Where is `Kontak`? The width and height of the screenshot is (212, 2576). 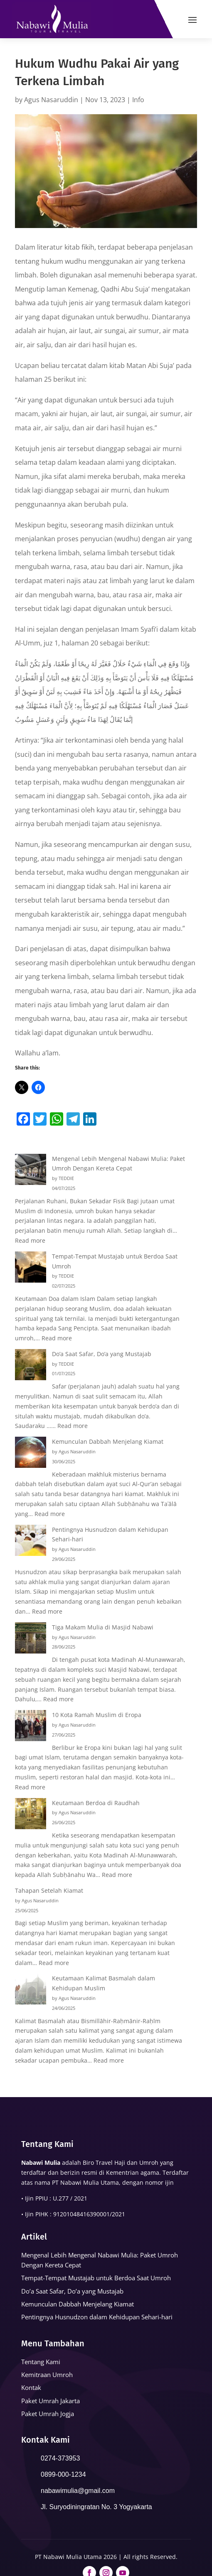
Kontak is located at coordinates (31, 2387).